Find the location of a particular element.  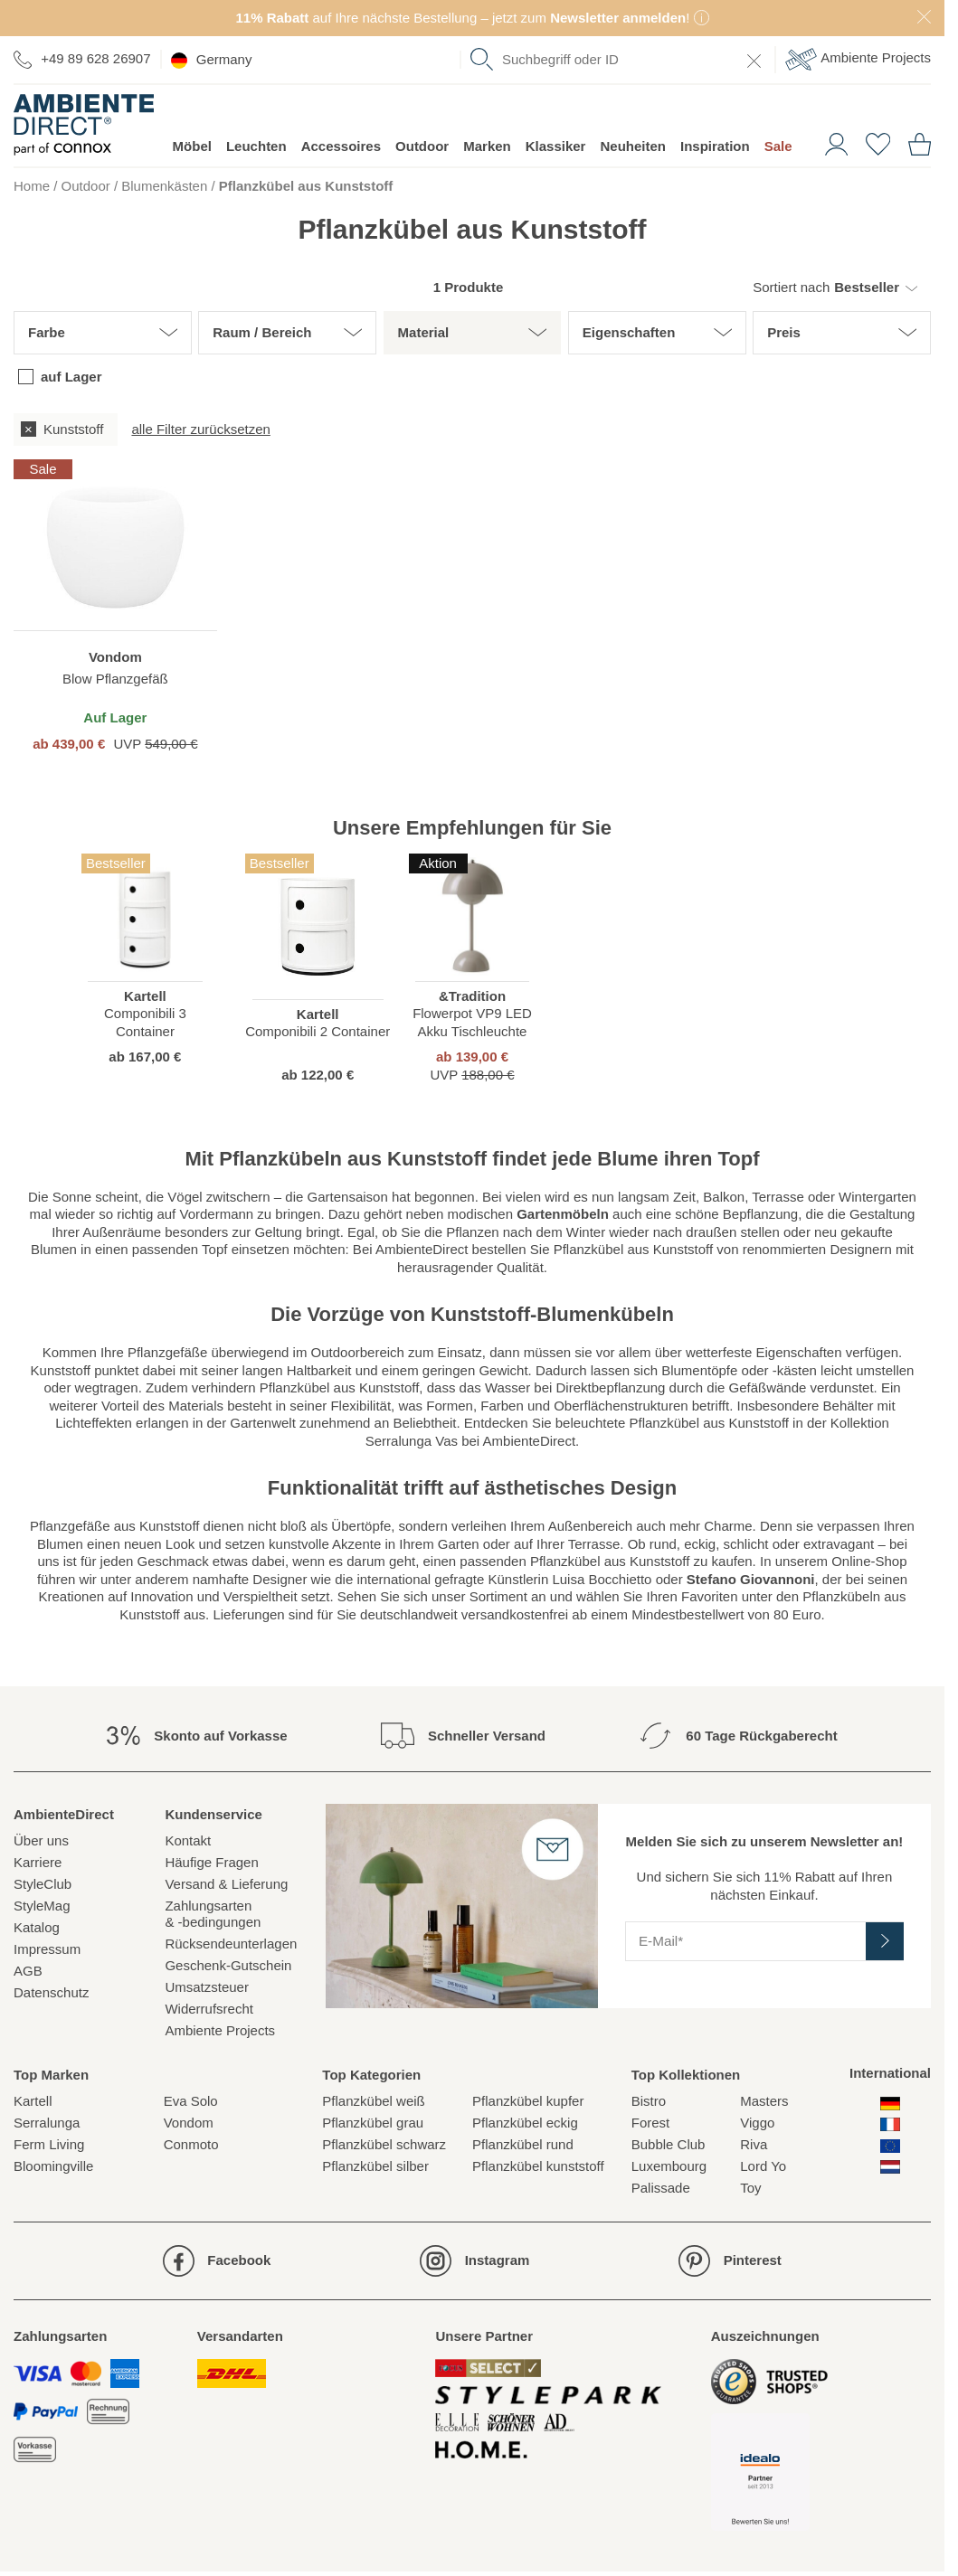

Conmoto is located at coordinates (191, 2144).